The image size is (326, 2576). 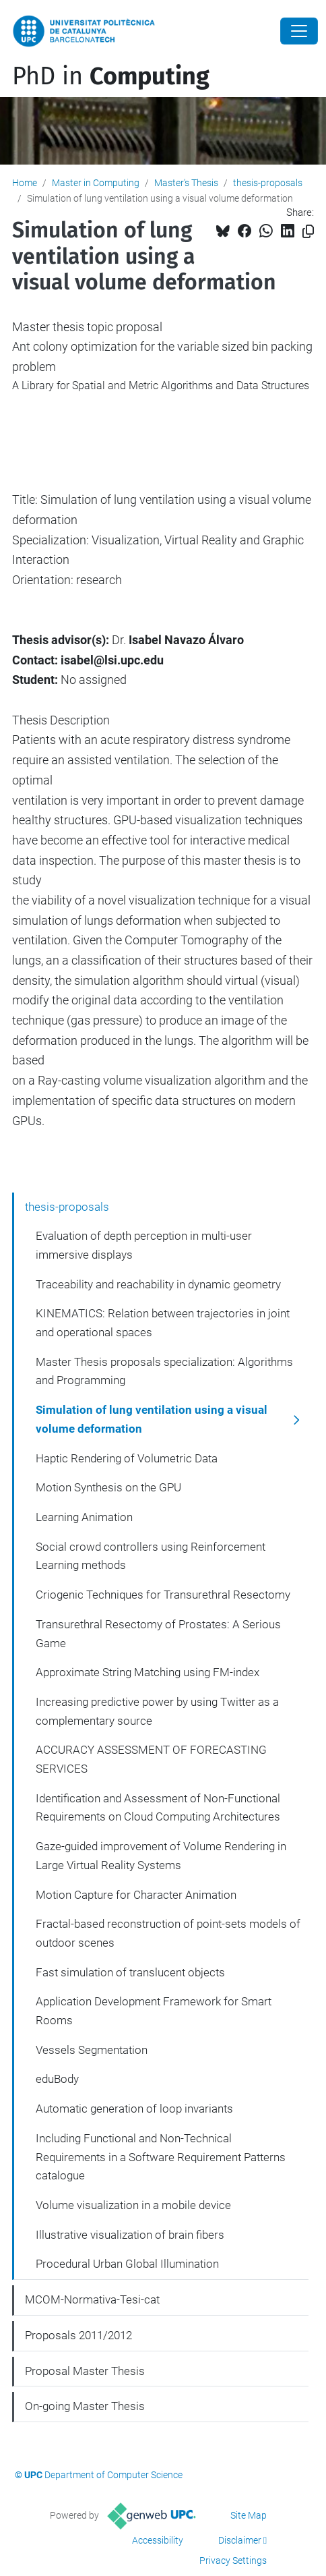 What do you see at coordinates (158, 1634) in the screenshot?
I see `Transurethral Resectomy of Prostates: A Serious Game` at bounding box center [158, 1634].